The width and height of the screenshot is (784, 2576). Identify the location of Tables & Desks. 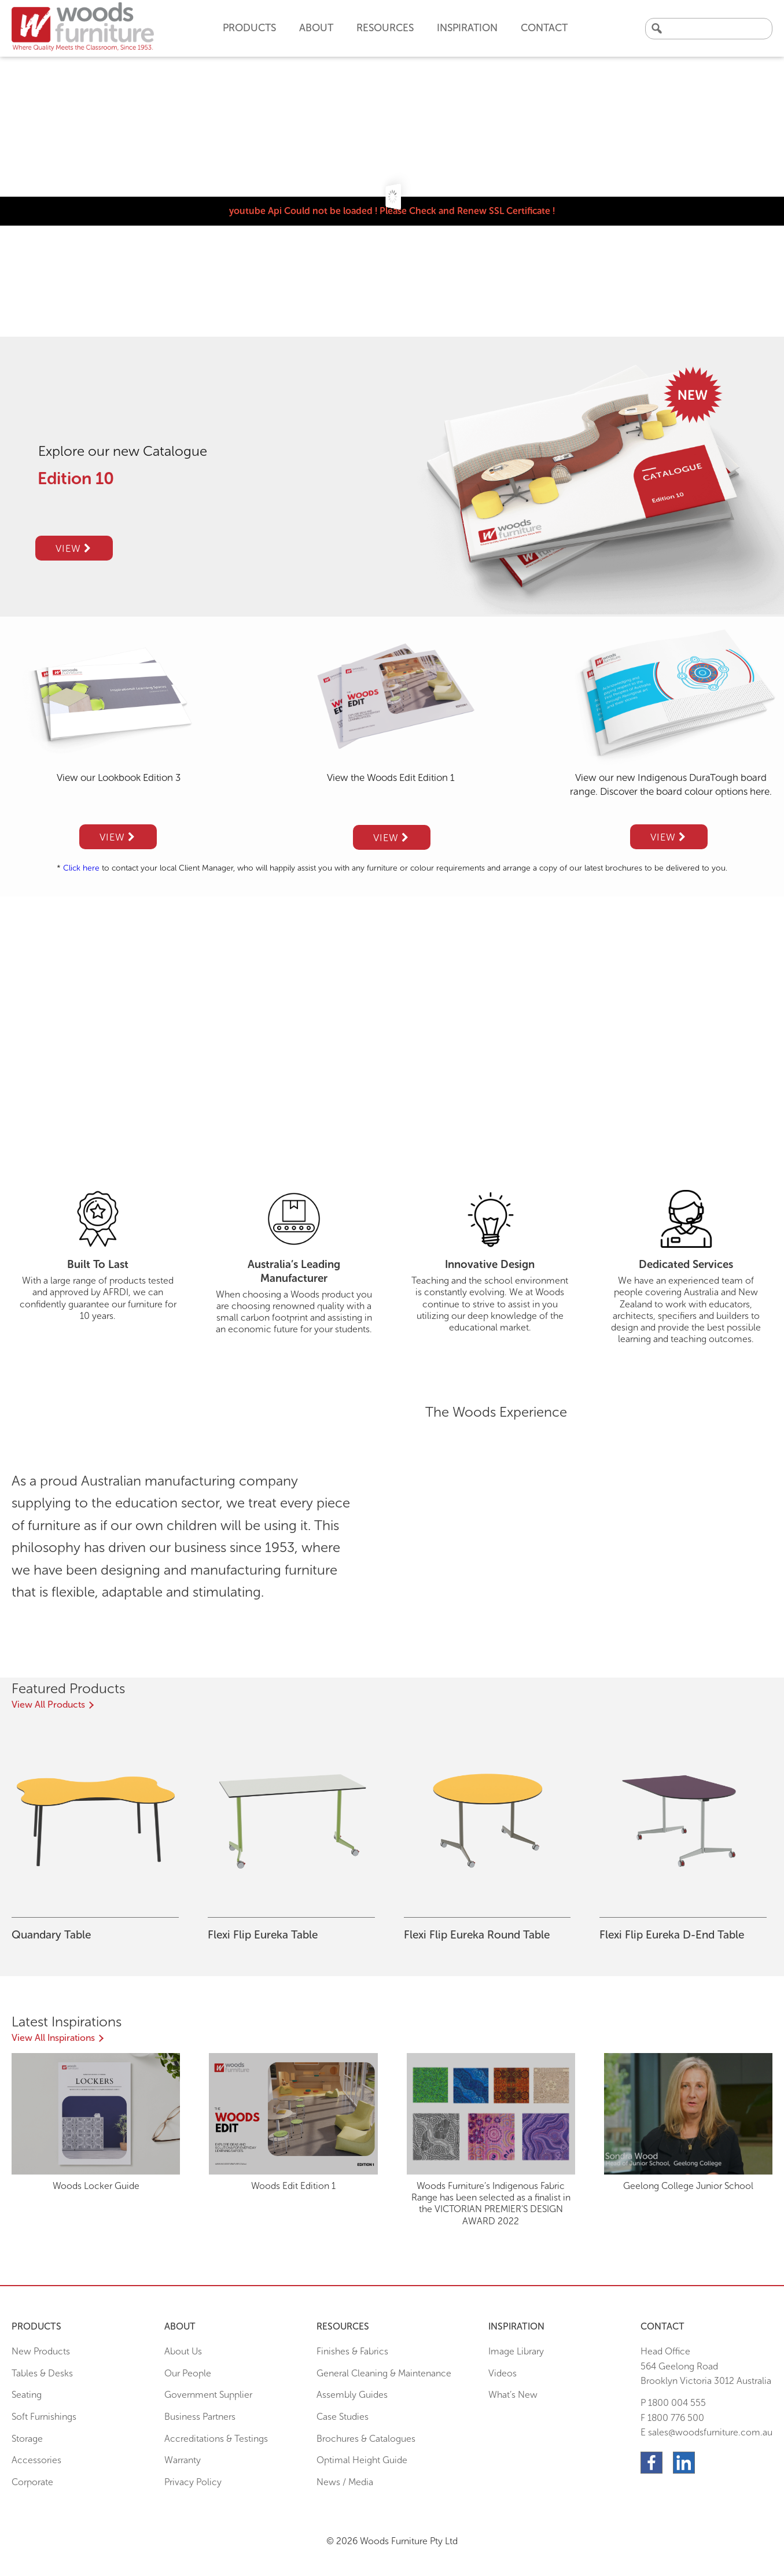
(42, 2373).